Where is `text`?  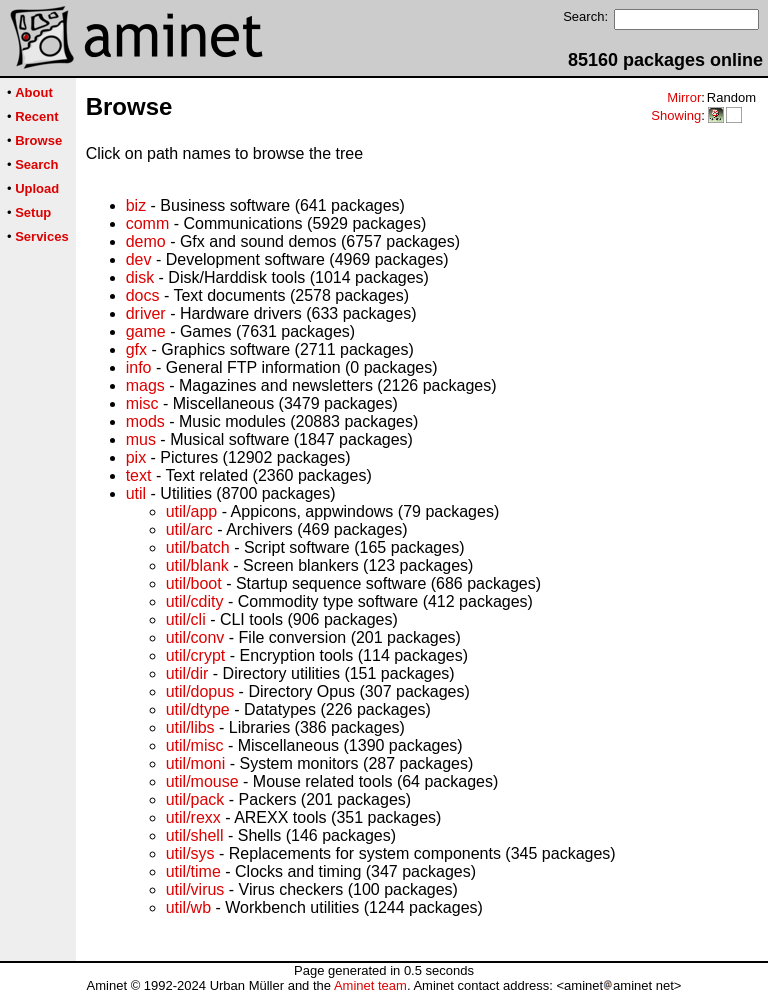
text is located at coordinates (139, 475).